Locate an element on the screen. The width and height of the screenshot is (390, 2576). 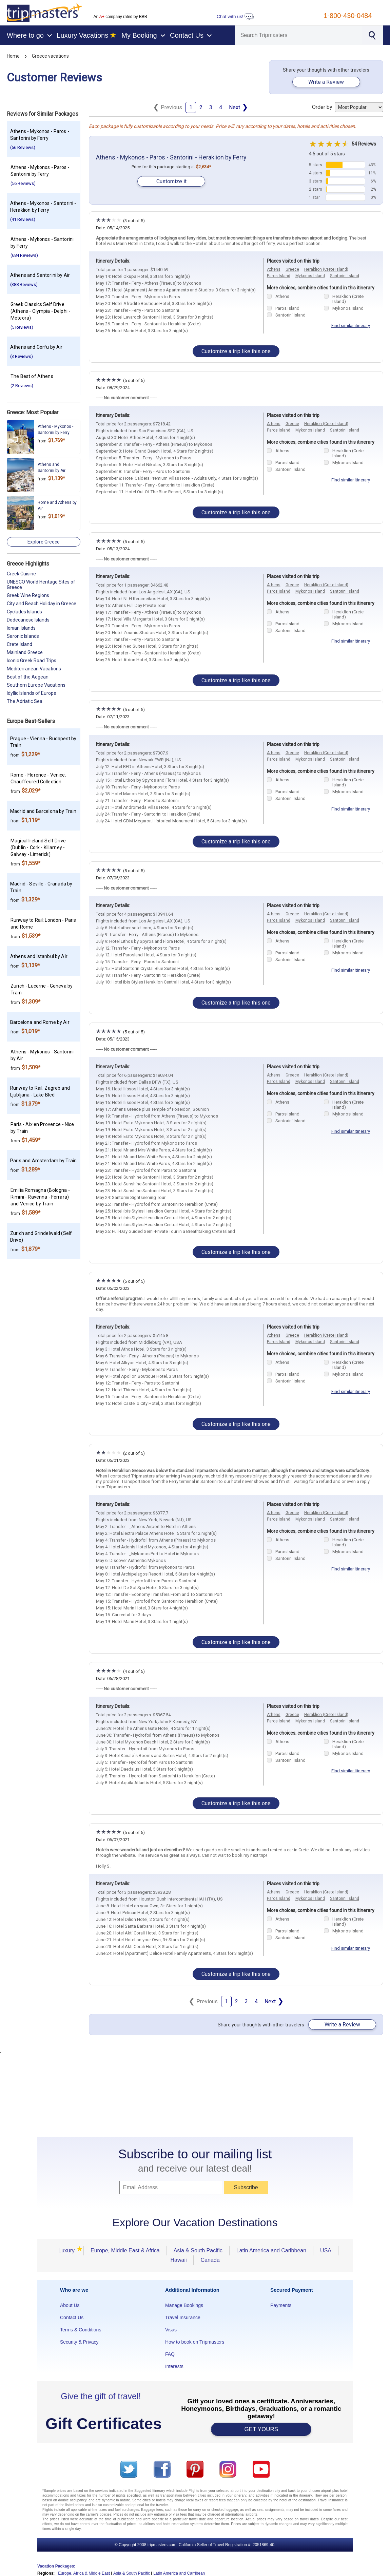
Visas is located at coordinates (171, 2329).